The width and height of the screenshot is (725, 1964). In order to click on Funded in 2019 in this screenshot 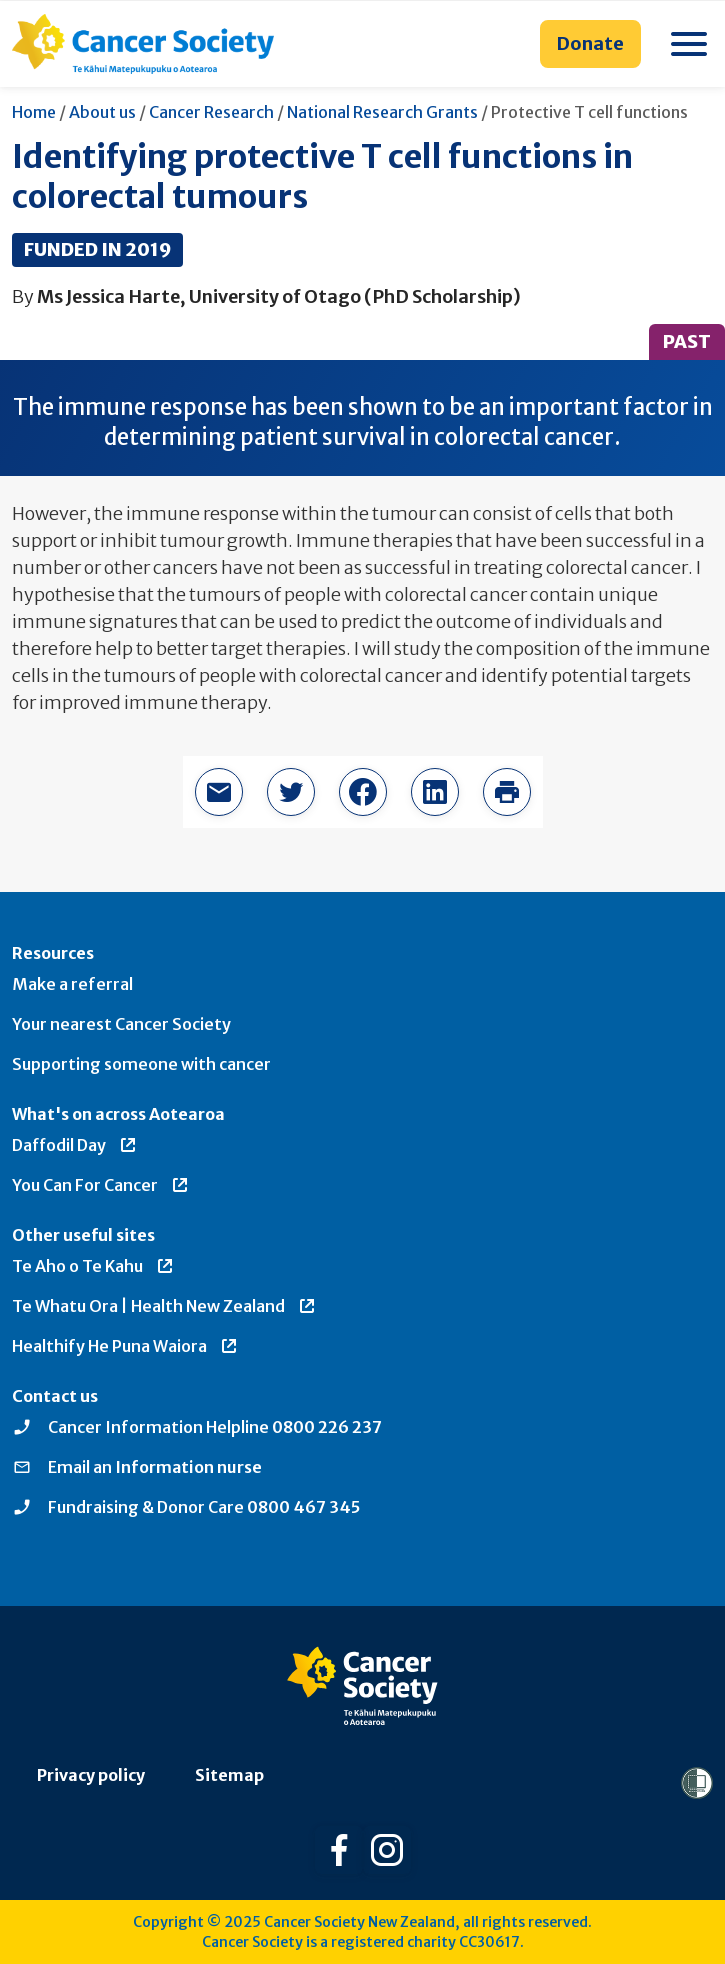, I will do `click(97, 249)`.